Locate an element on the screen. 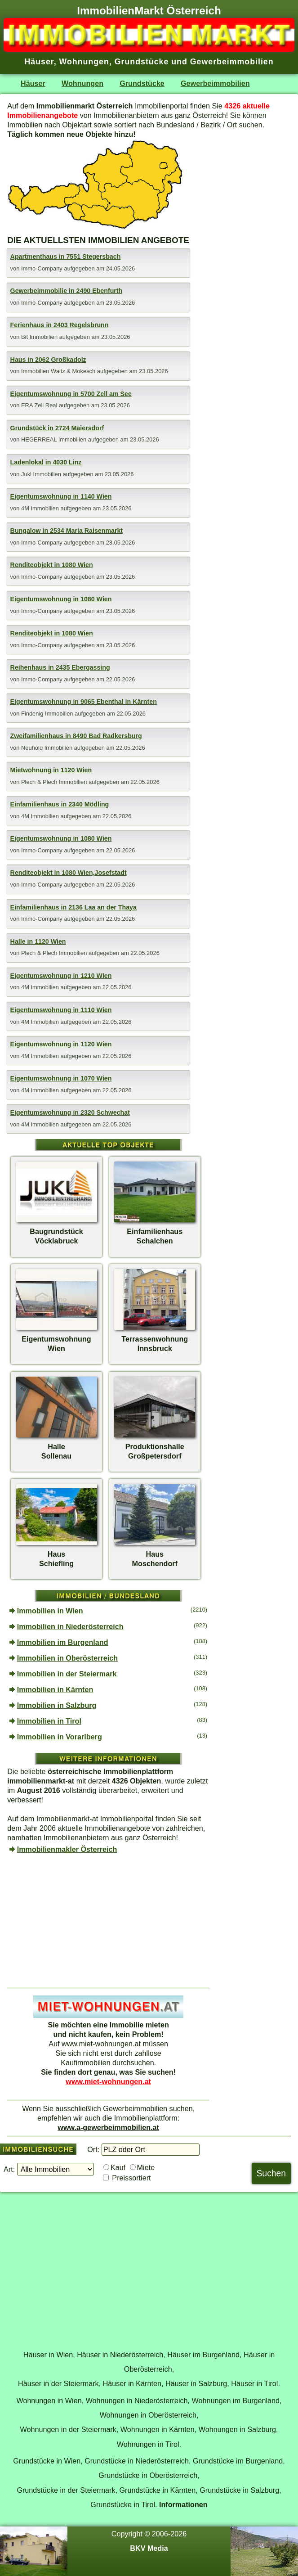  ERA Zell Real is located at coordinates (40, 405).